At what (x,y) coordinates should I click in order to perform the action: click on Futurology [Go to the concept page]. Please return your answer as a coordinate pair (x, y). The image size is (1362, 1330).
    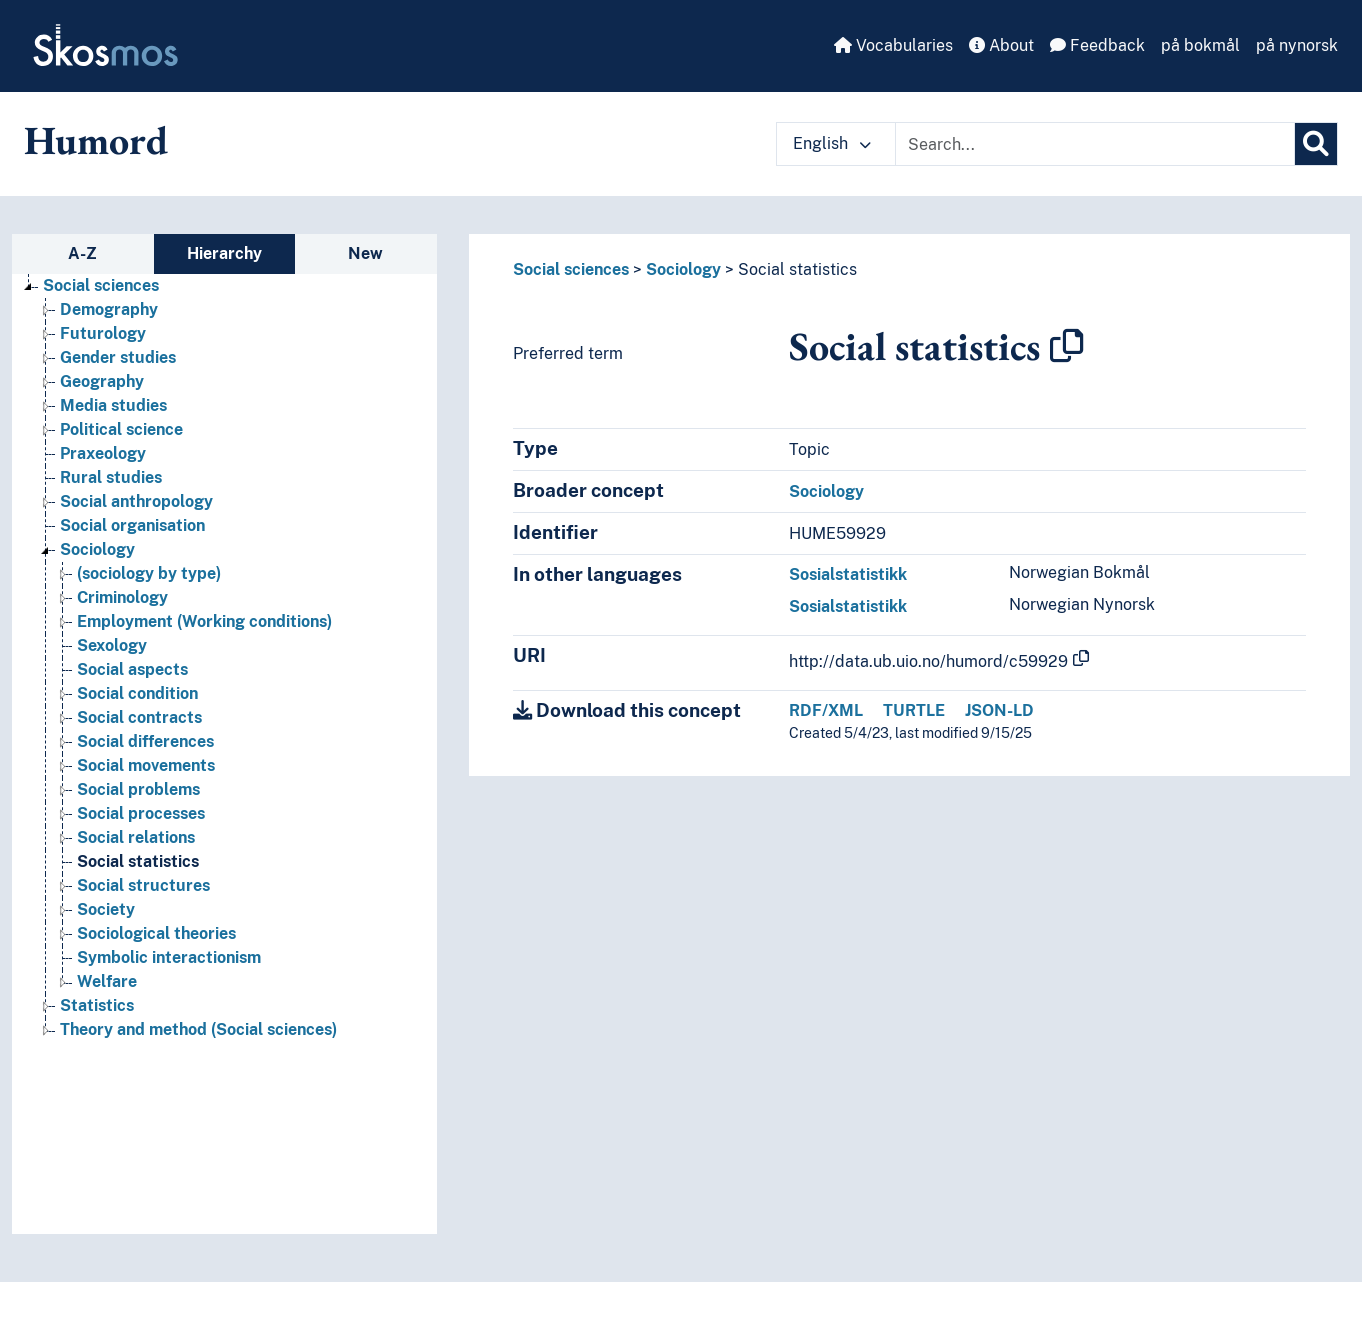
    Looking at the image, I should click on (103, 333).